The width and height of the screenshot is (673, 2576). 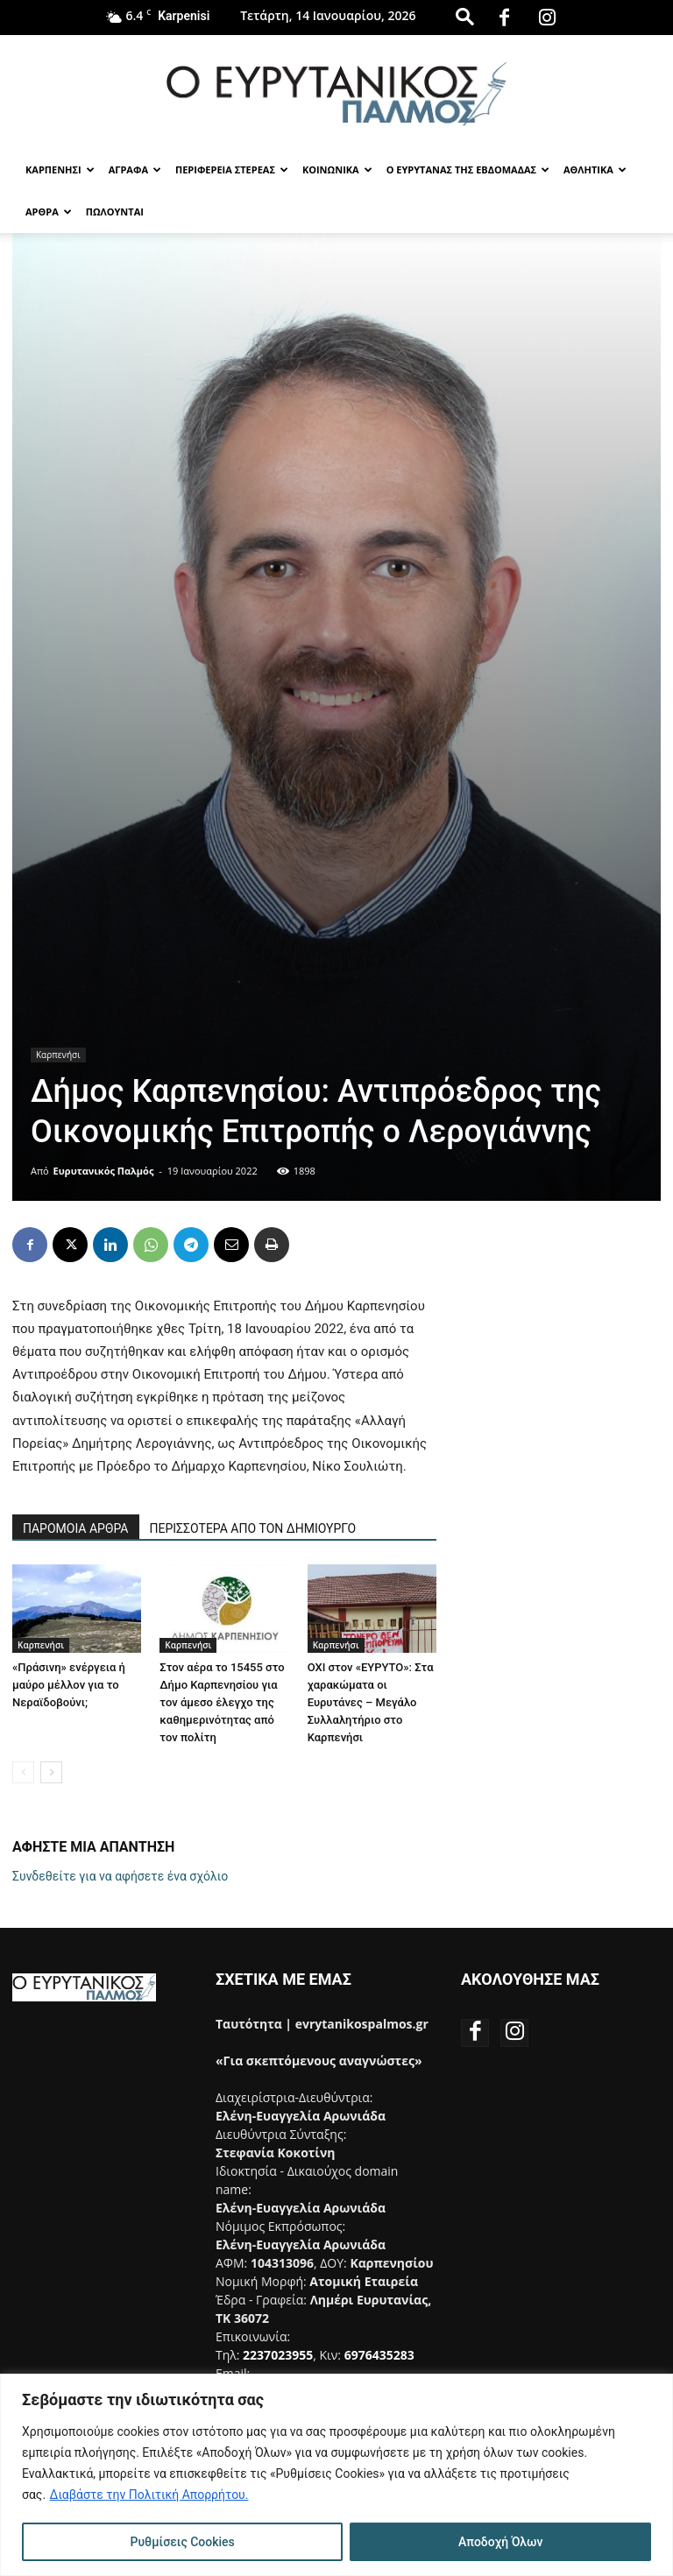 What do you see at coordinates (135, 169) in the screenshot?
I see `Αγραφα` at bounding box center [135, 169].